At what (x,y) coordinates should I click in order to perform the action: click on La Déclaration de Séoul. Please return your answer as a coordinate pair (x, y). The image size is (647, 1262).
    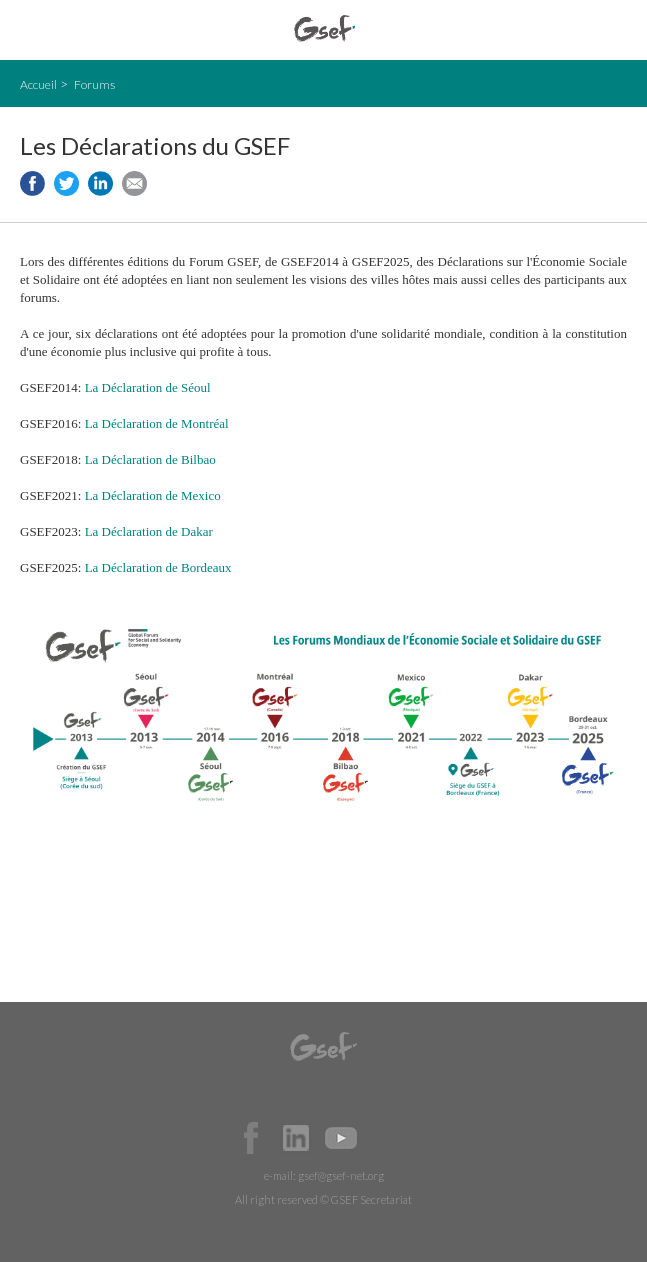
    Looking at the image, I should click on (148, 387).